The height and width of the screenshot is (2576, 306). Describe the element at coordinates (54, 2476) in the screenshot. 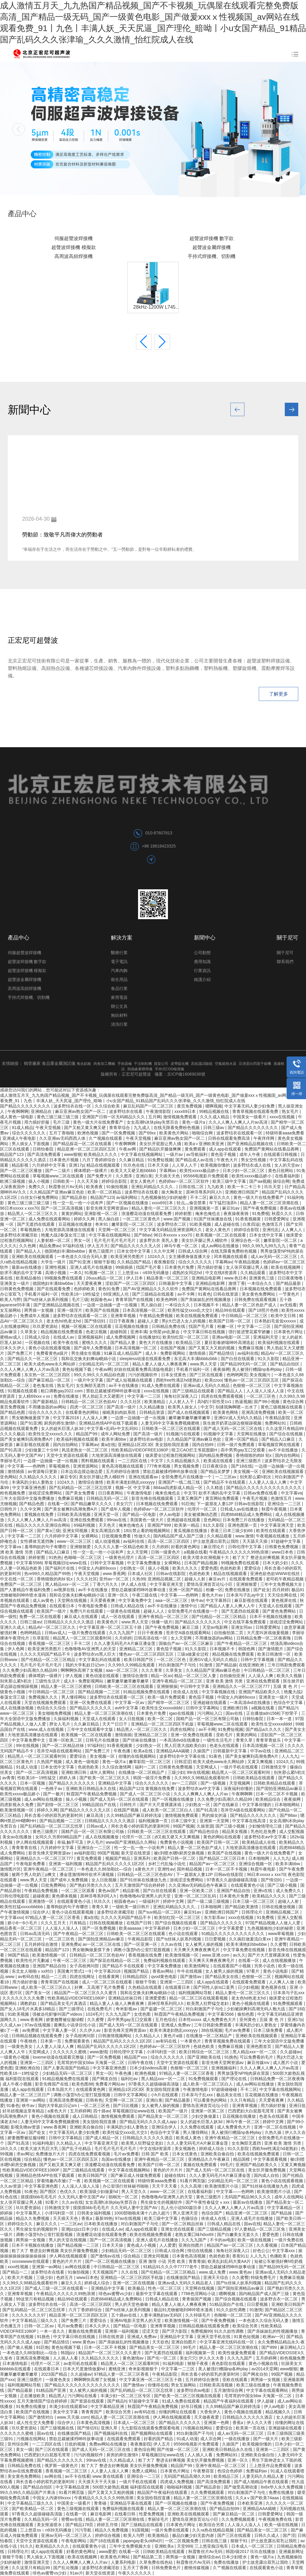

I see `av网在线` at that location.